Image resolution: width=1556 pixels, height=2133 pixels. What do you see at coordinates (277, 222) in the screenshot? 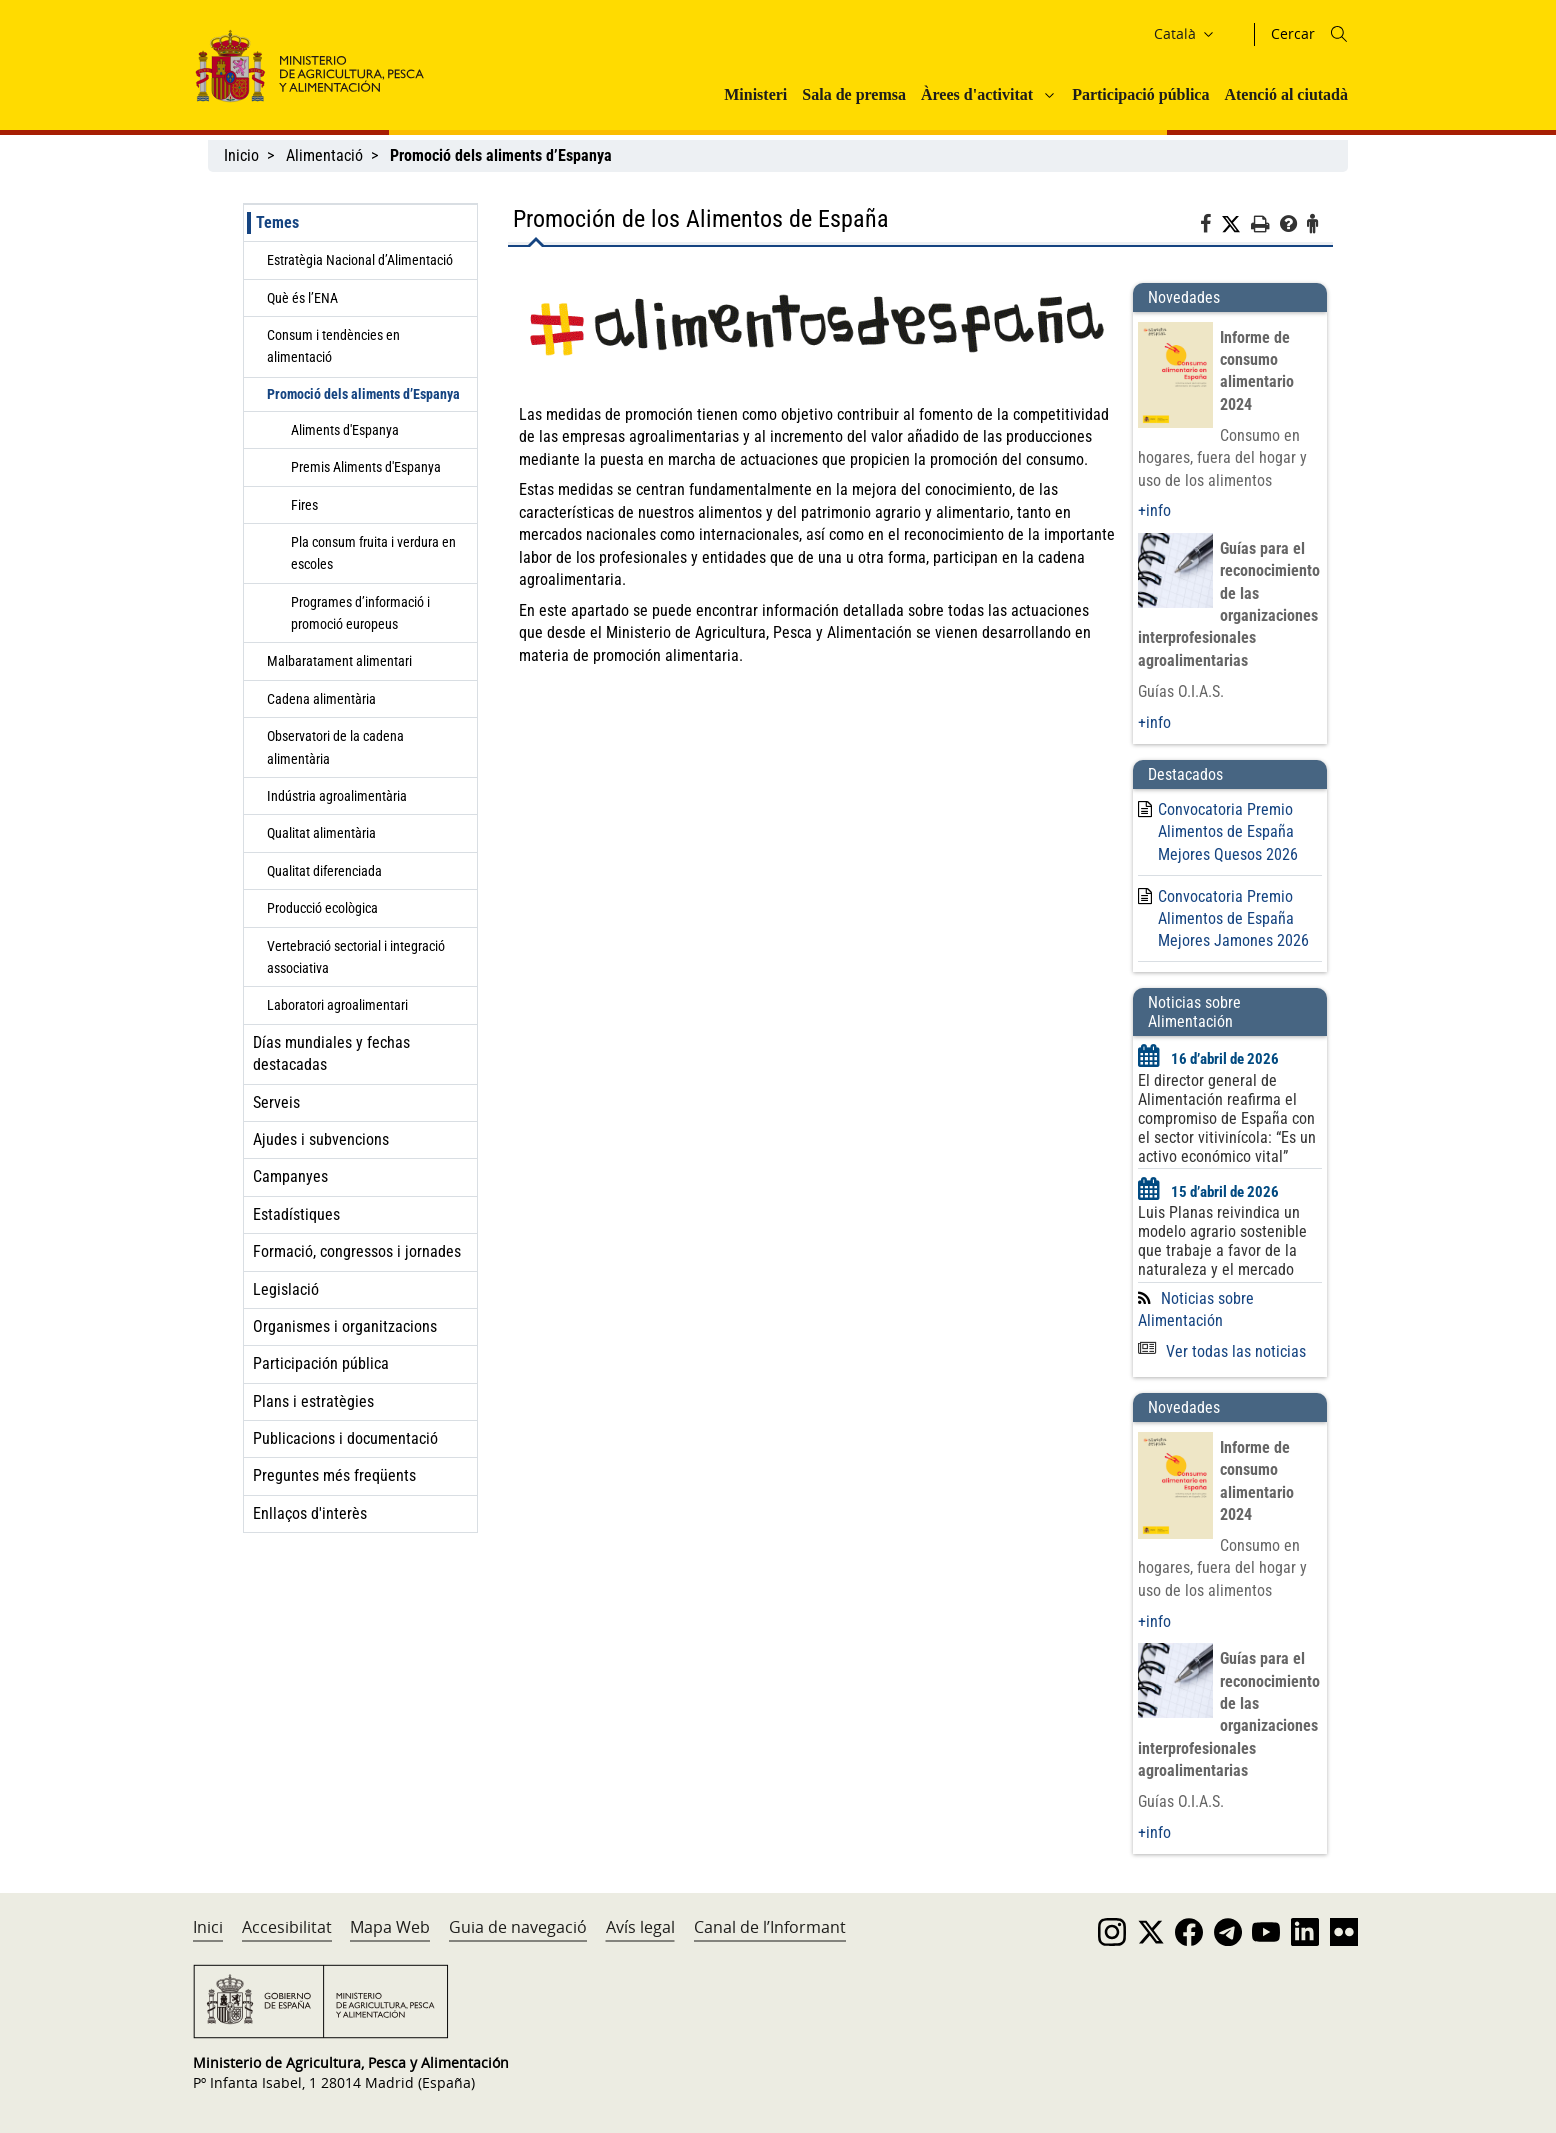
I see `Temes` at bounding box center [277, 222].